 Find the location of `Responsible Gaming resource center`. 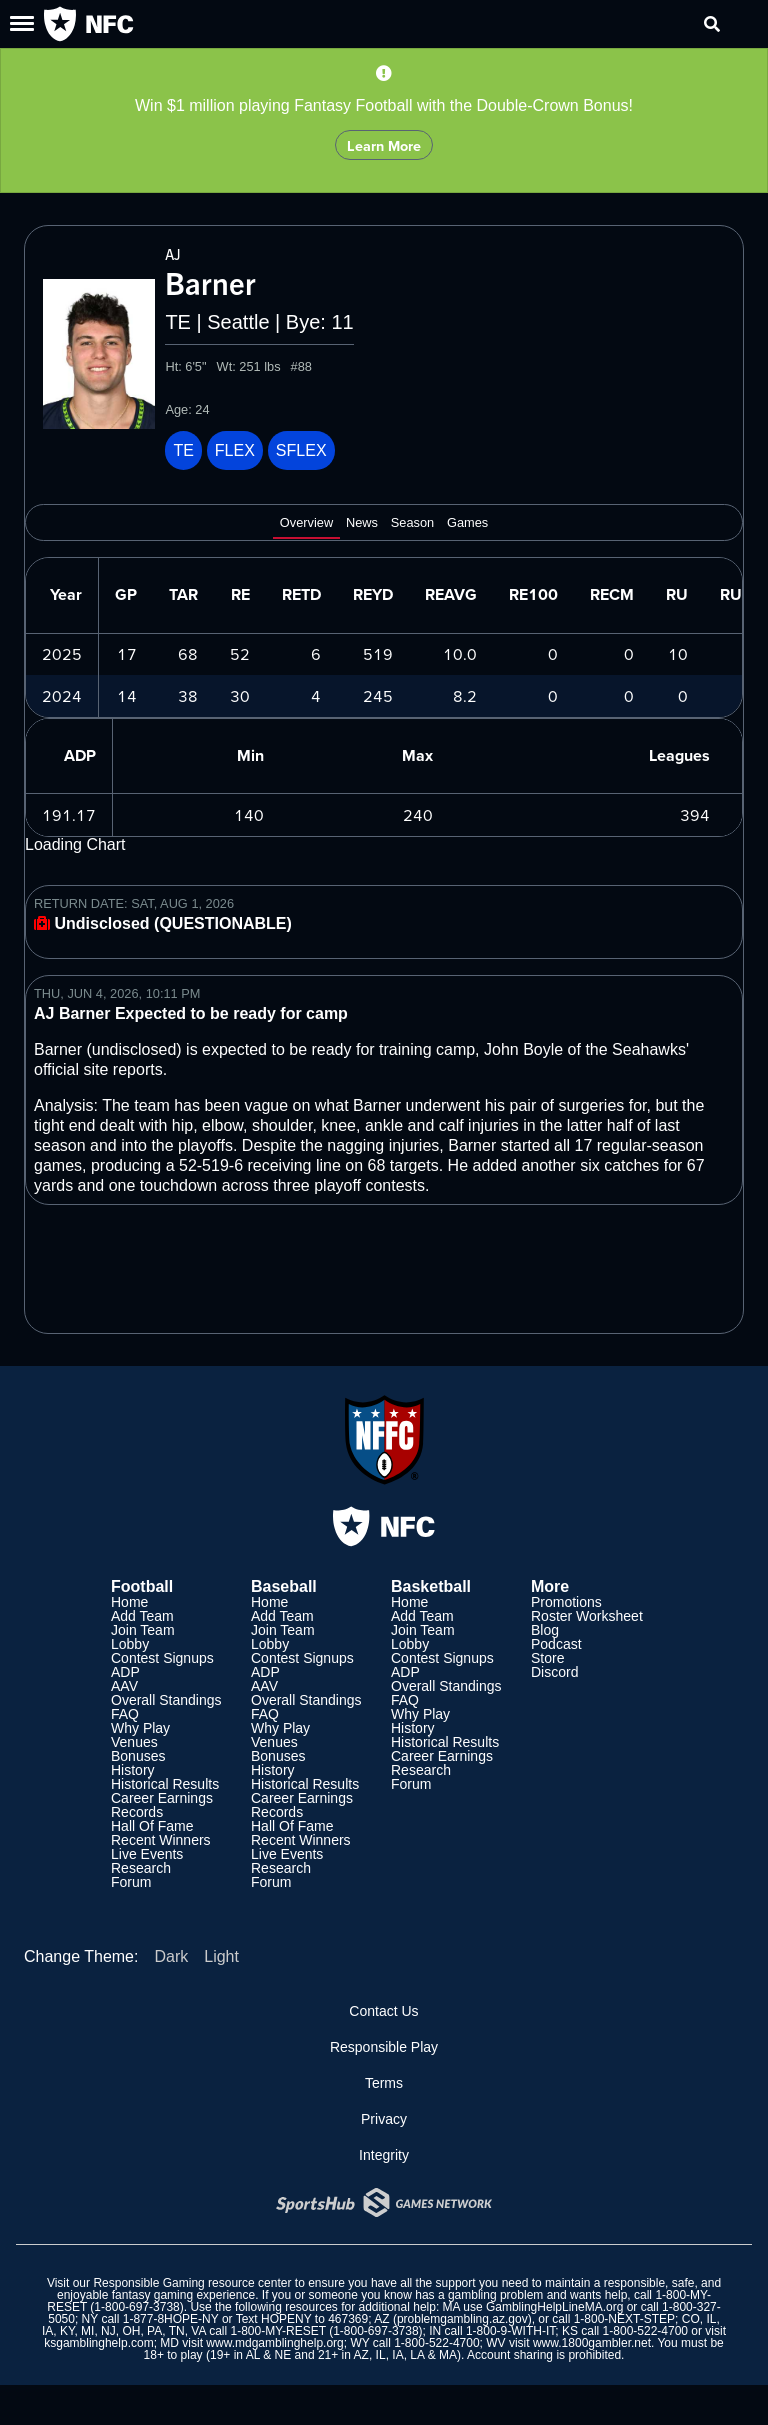

Responsible Gaming resource center is located at coordinates (192, 2283).